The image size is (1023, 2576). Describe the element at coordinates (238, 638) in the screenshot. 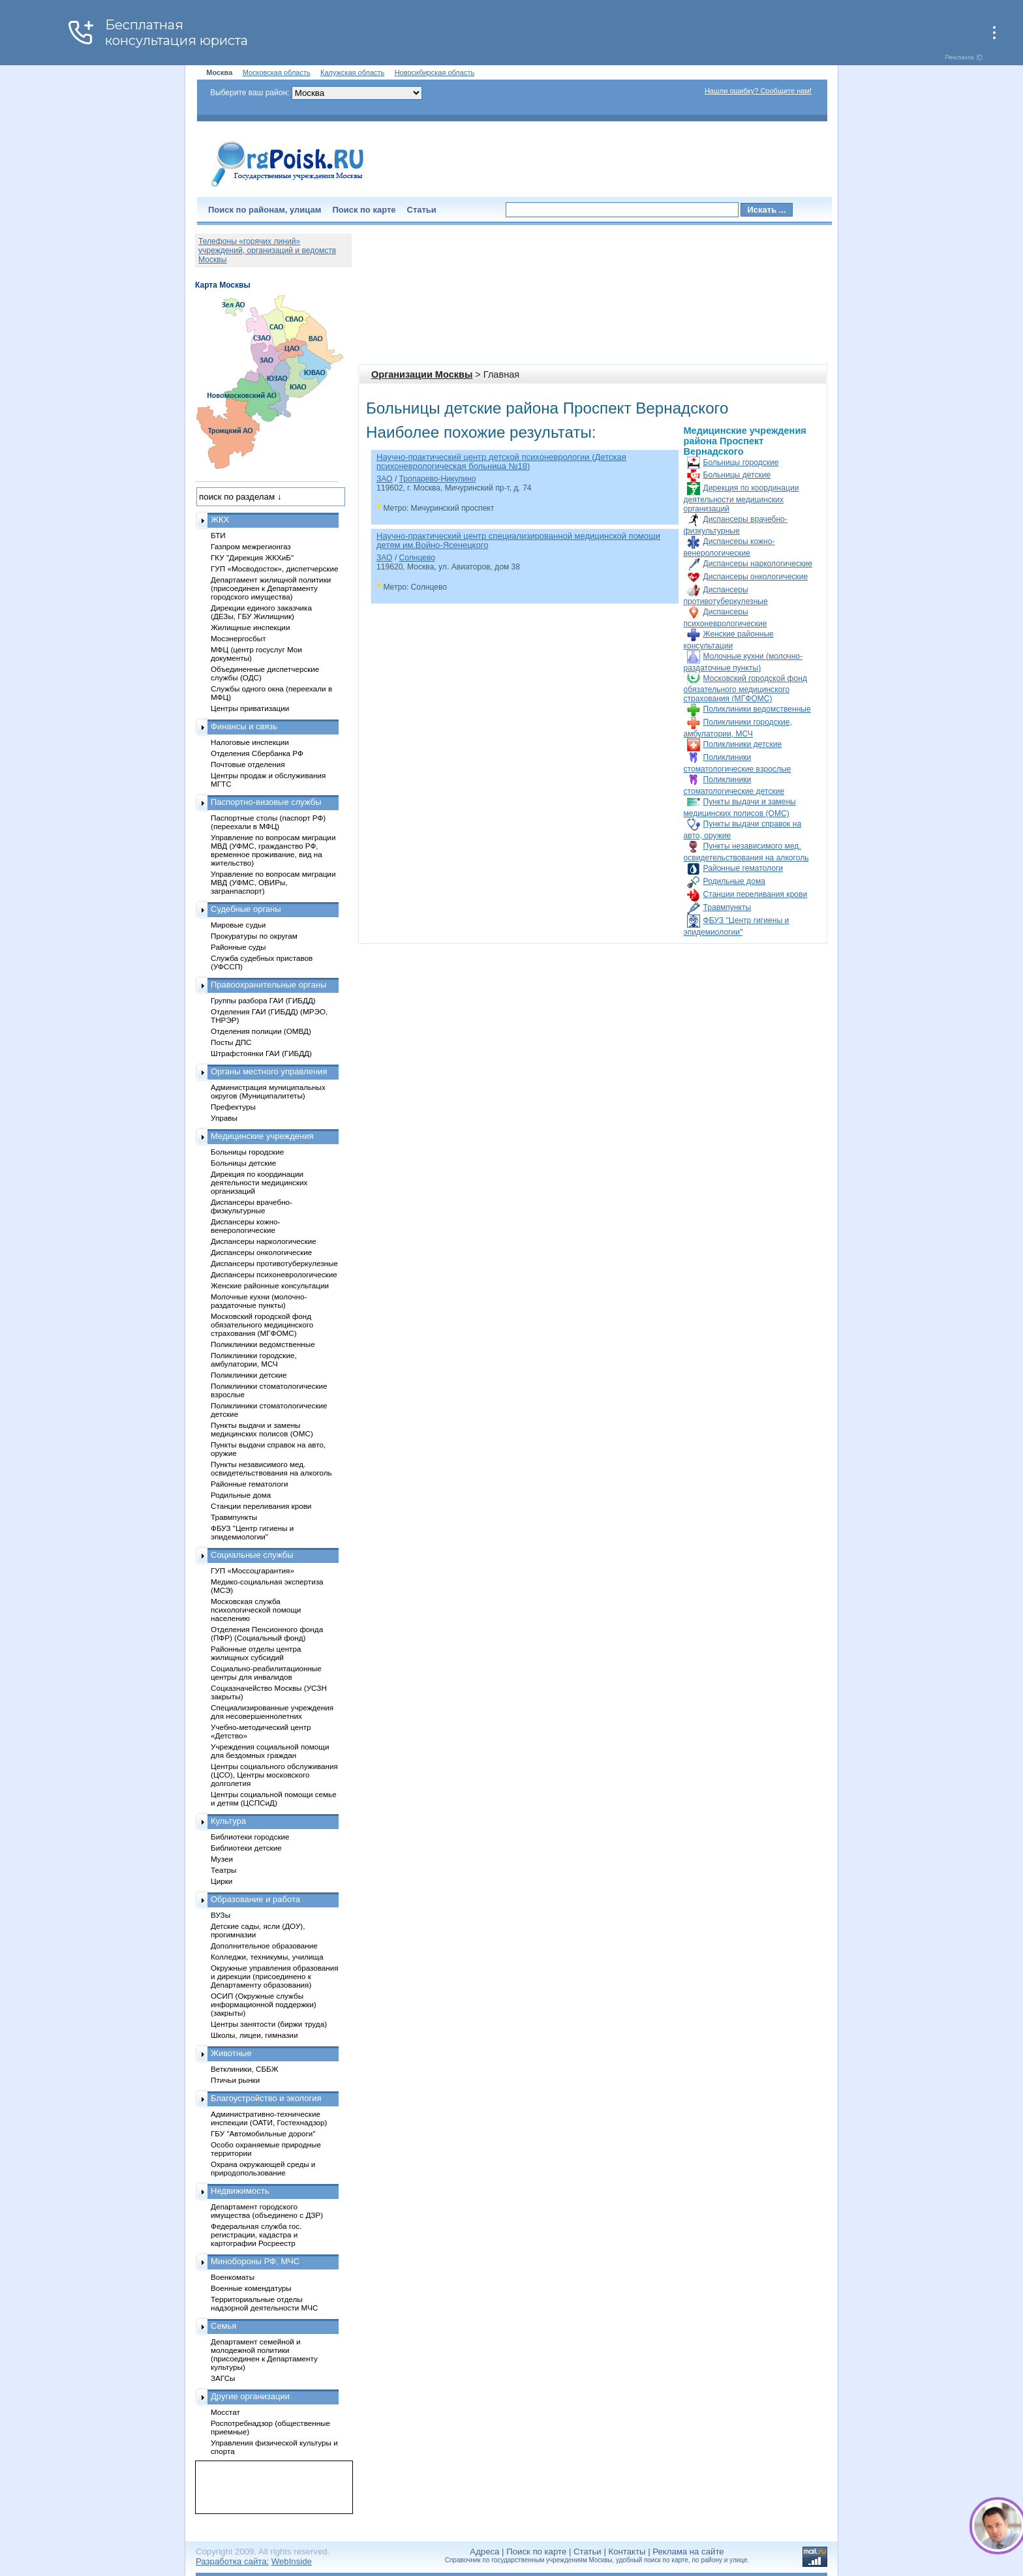

I see `Мосэнергосбыт` at that location.